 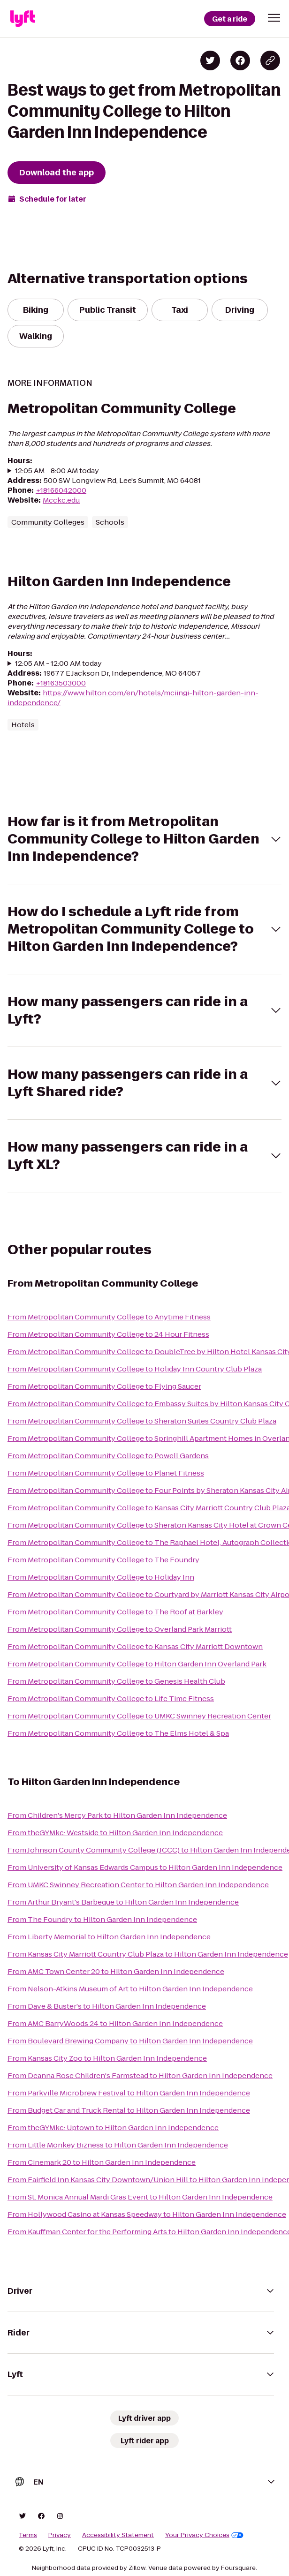 I want to click on +18163503000, so click(x=61, y=683).